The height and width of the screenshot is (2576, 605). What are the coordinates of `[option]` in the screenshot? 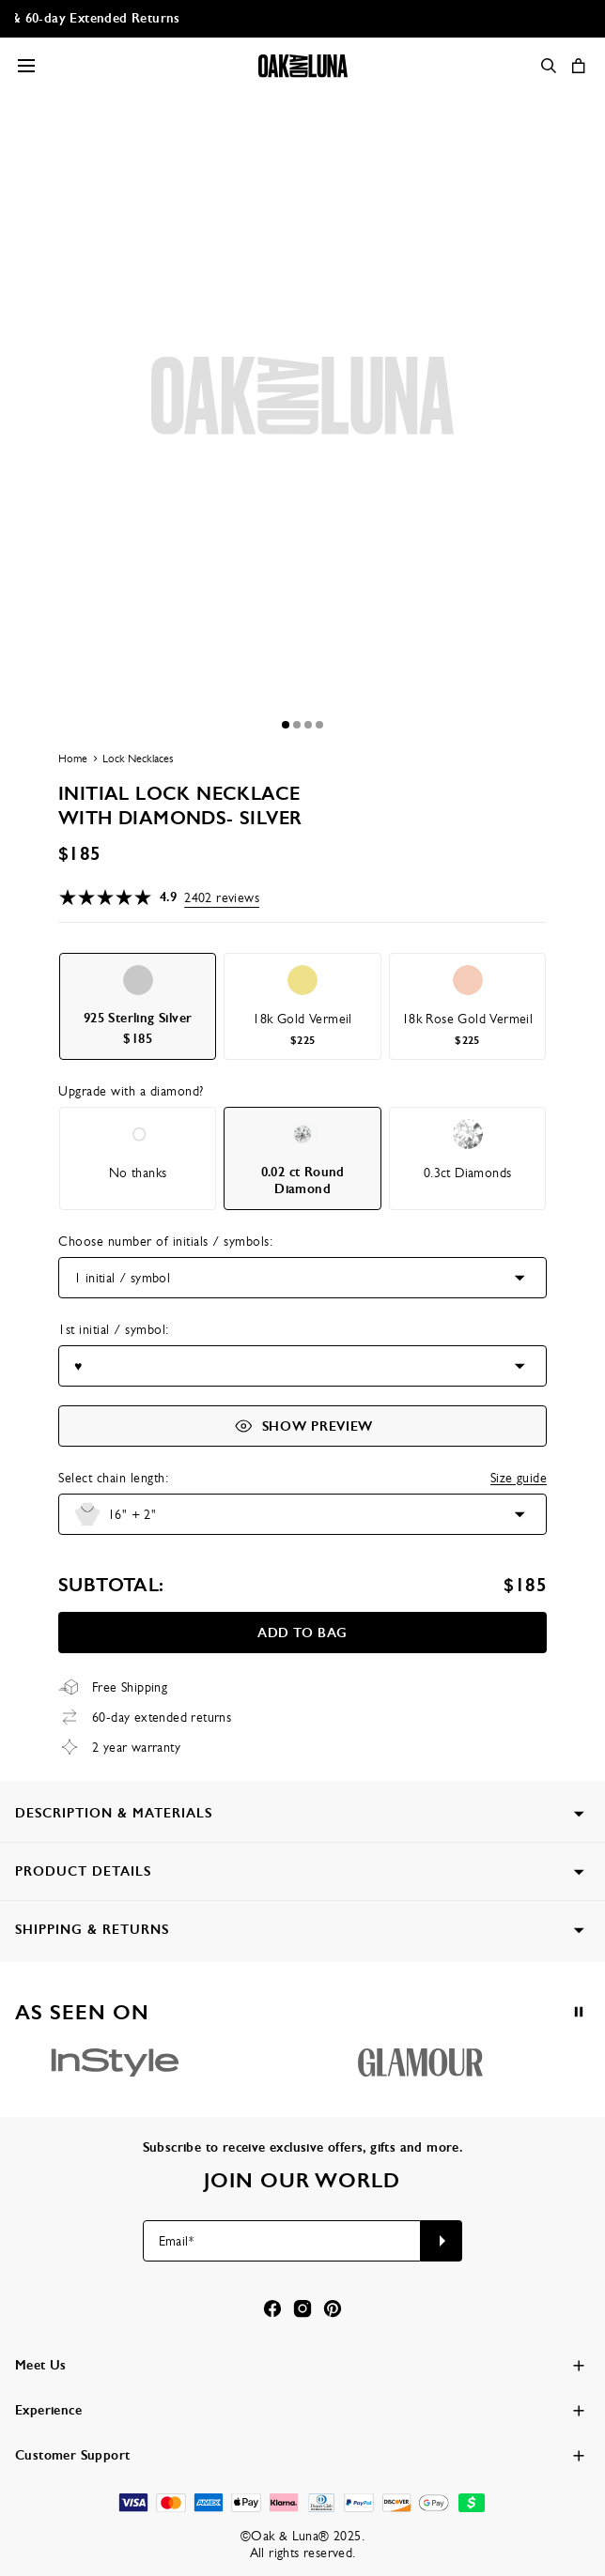 It's located at (137, 1006).